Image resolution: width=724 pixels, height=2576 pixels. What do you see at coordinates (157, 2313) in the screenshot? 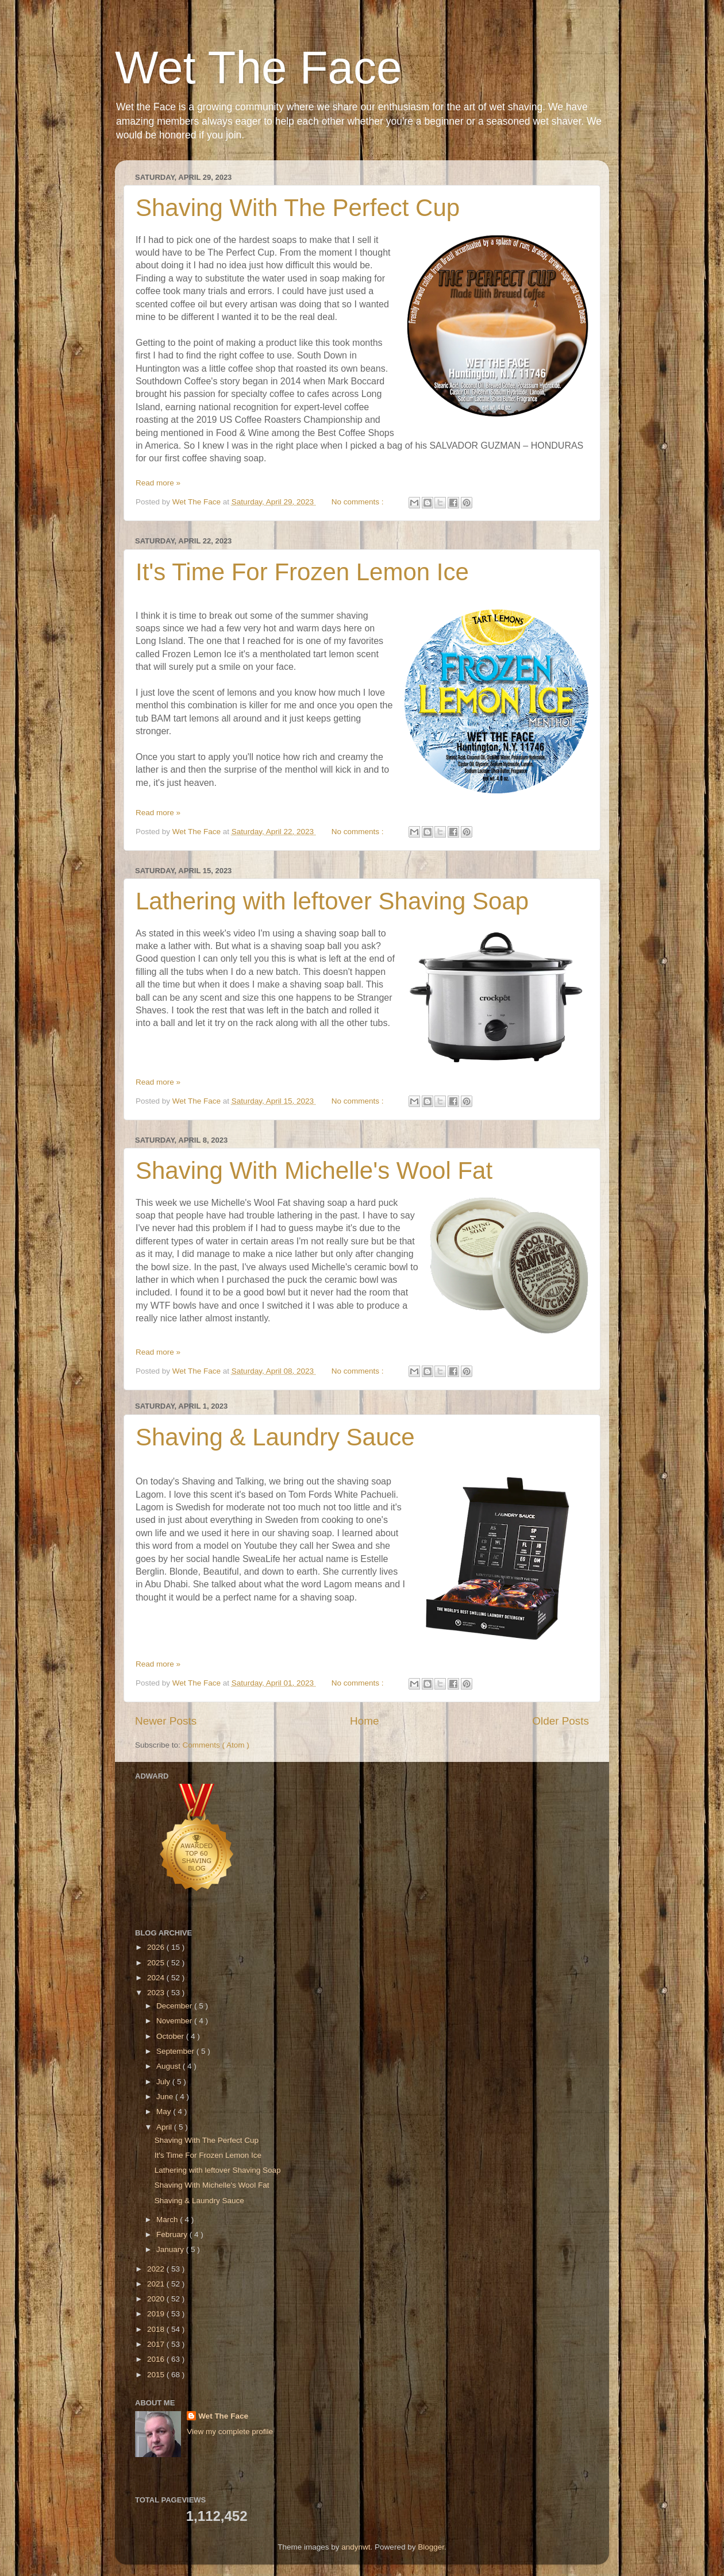
I see `2019` at bounding box center [157, 2313].